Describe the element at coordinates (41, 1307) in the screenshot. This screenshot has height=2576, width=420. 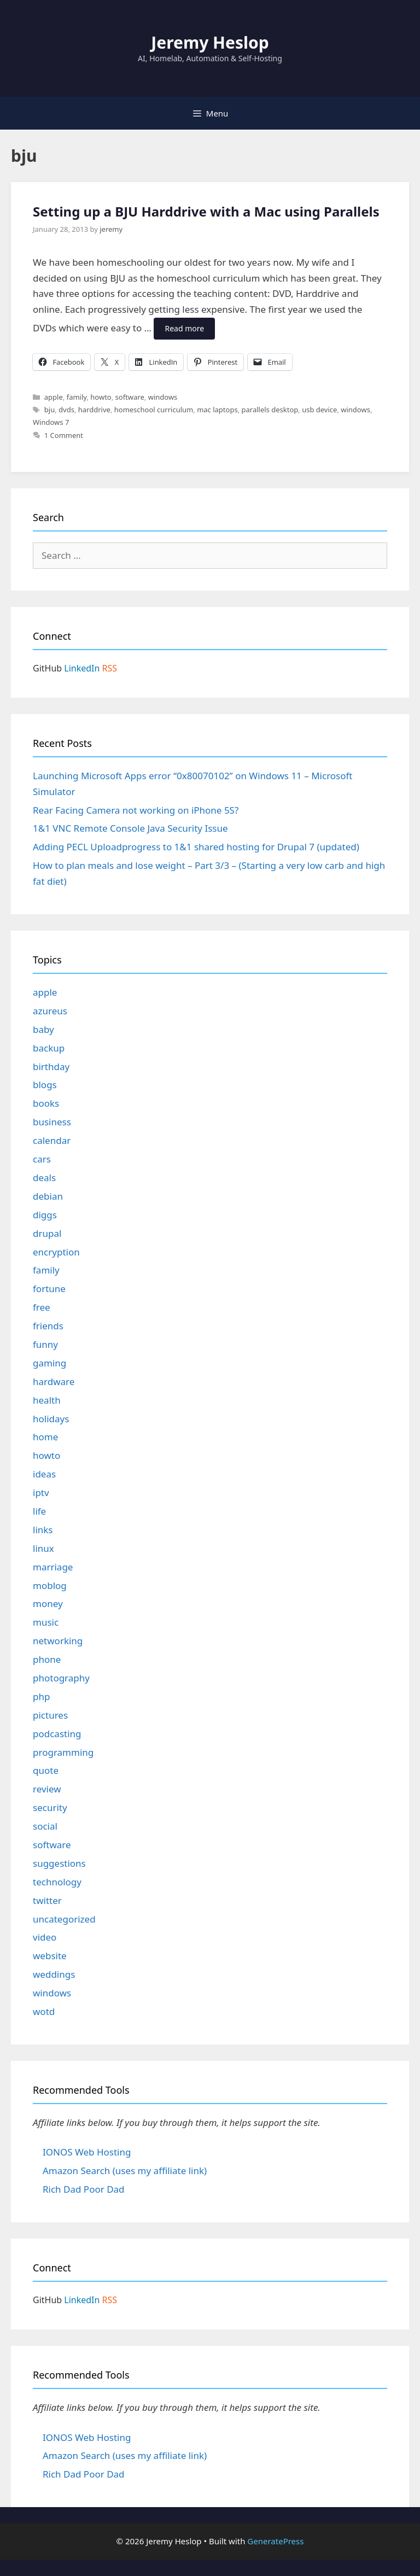
I see `free` at that location.